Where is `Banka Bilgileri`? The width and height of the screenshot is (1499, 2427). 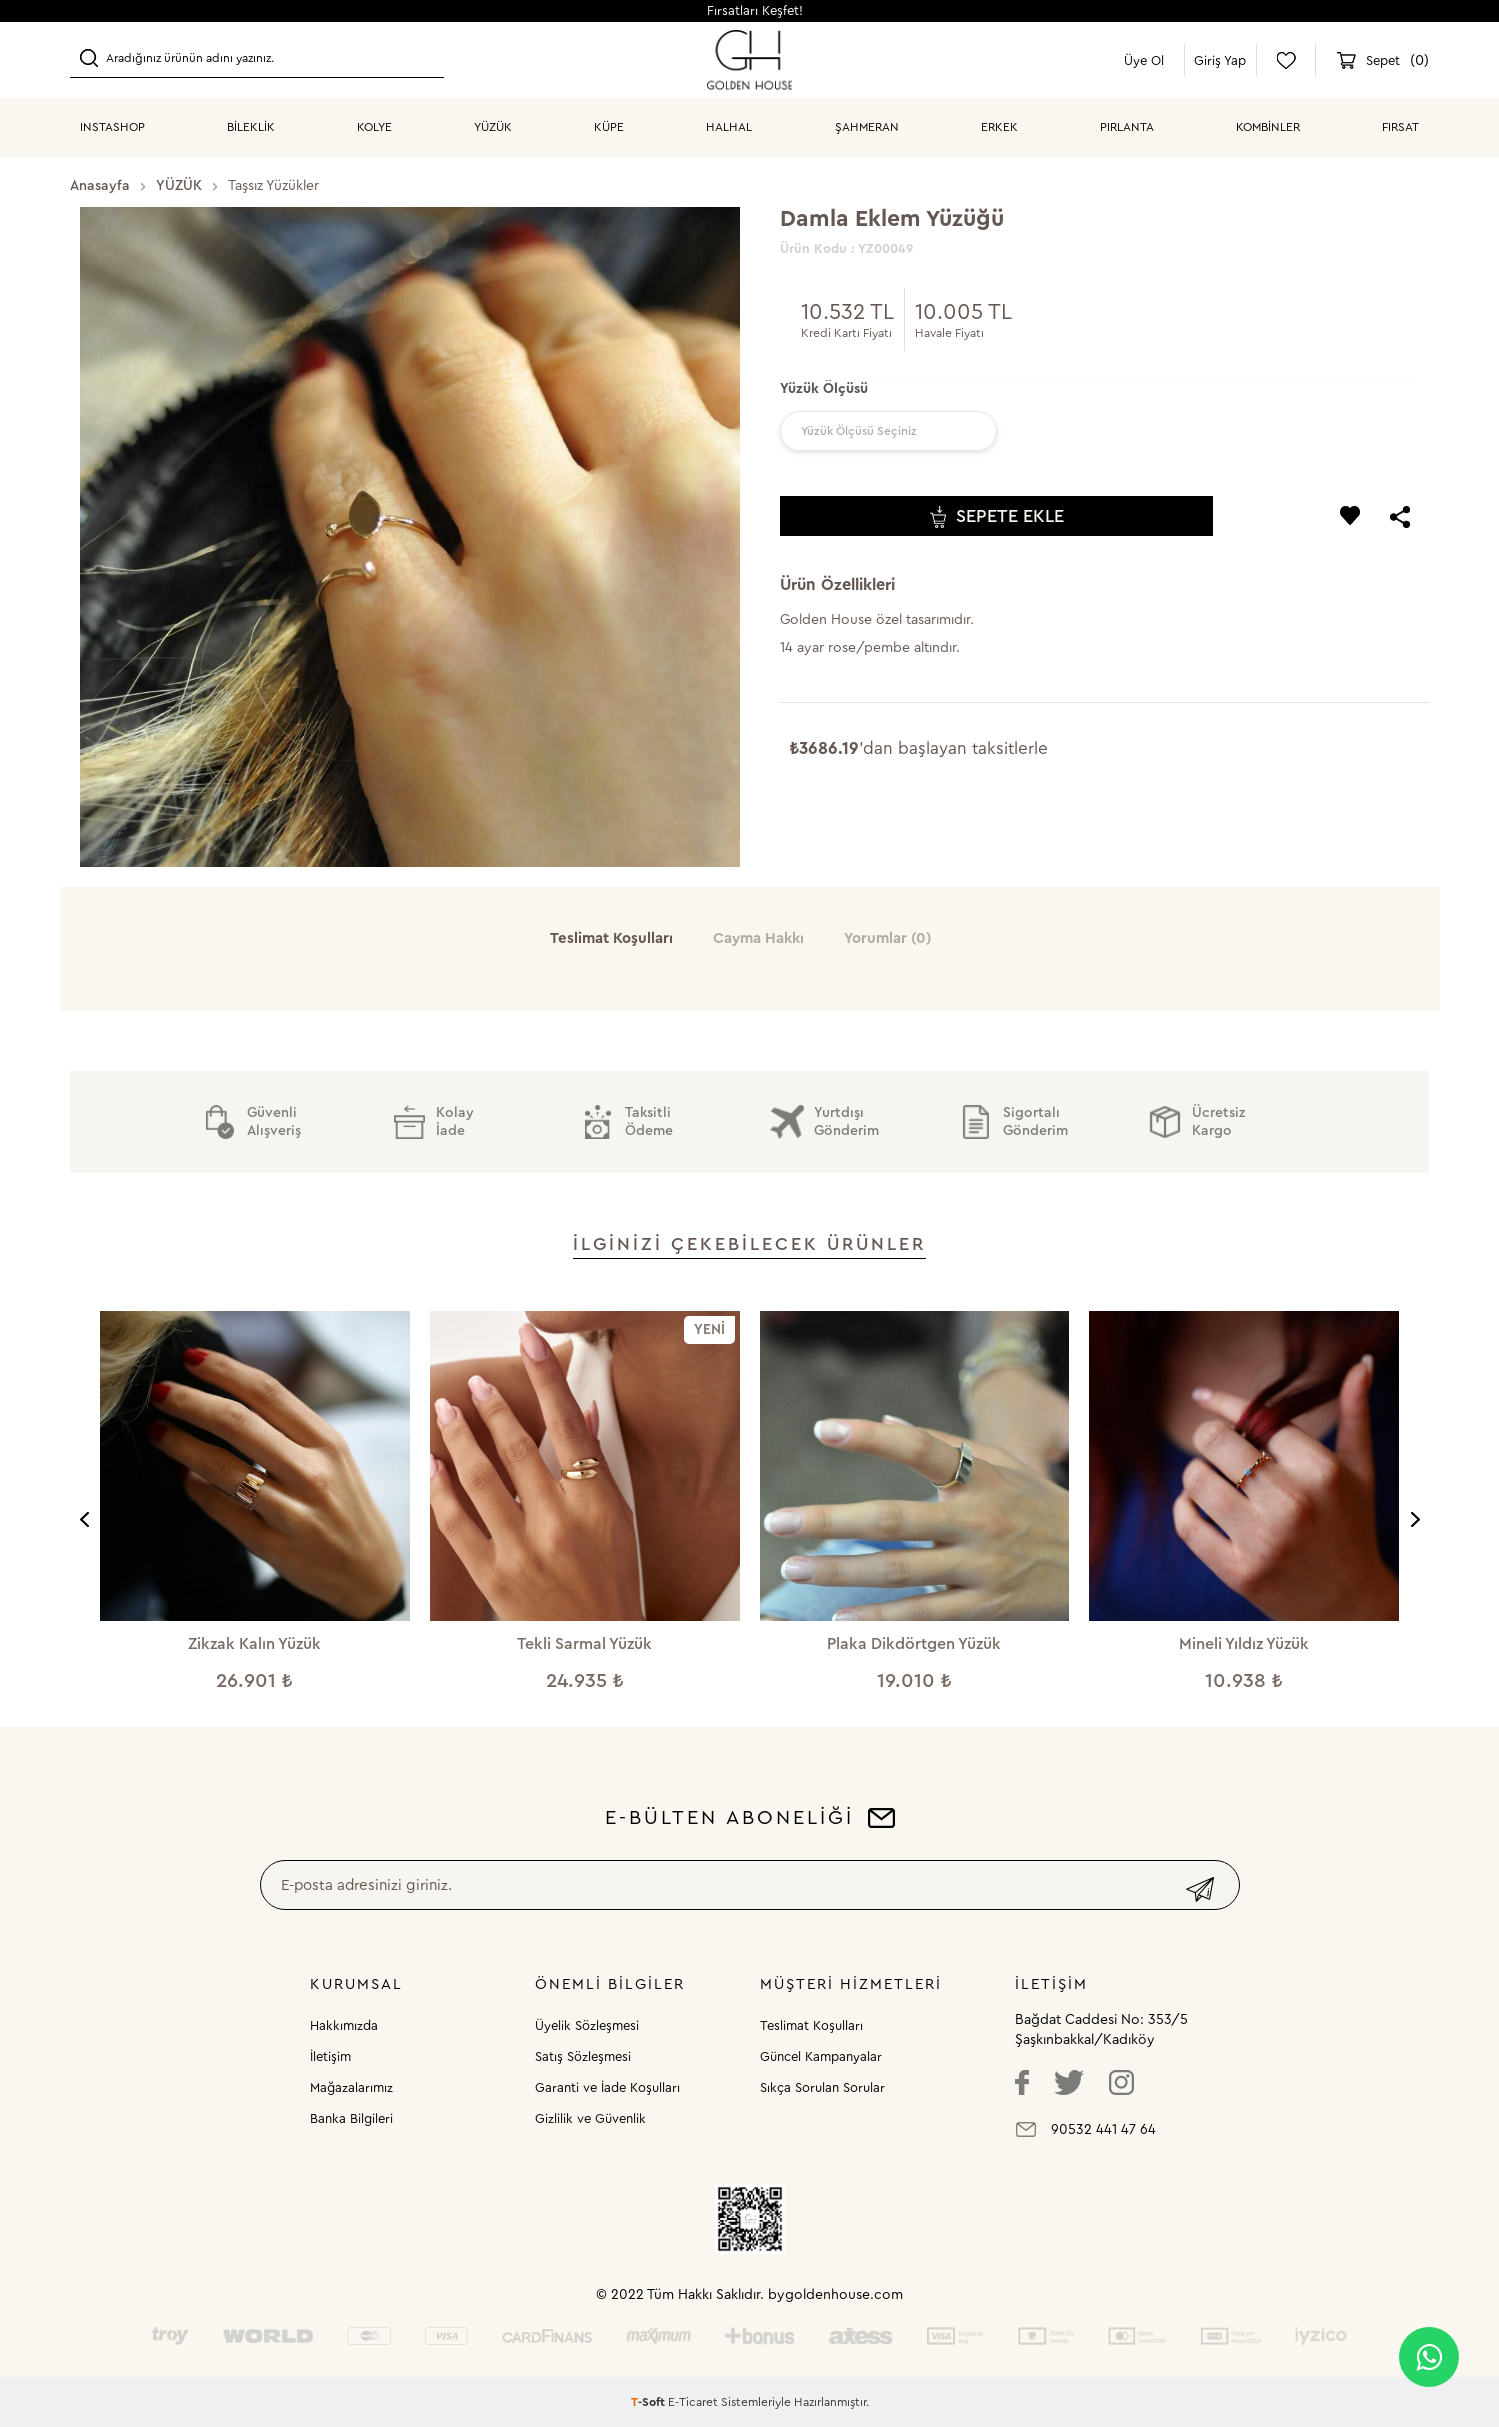 Banka Bilgileri is located at coordinates (351, 2118).